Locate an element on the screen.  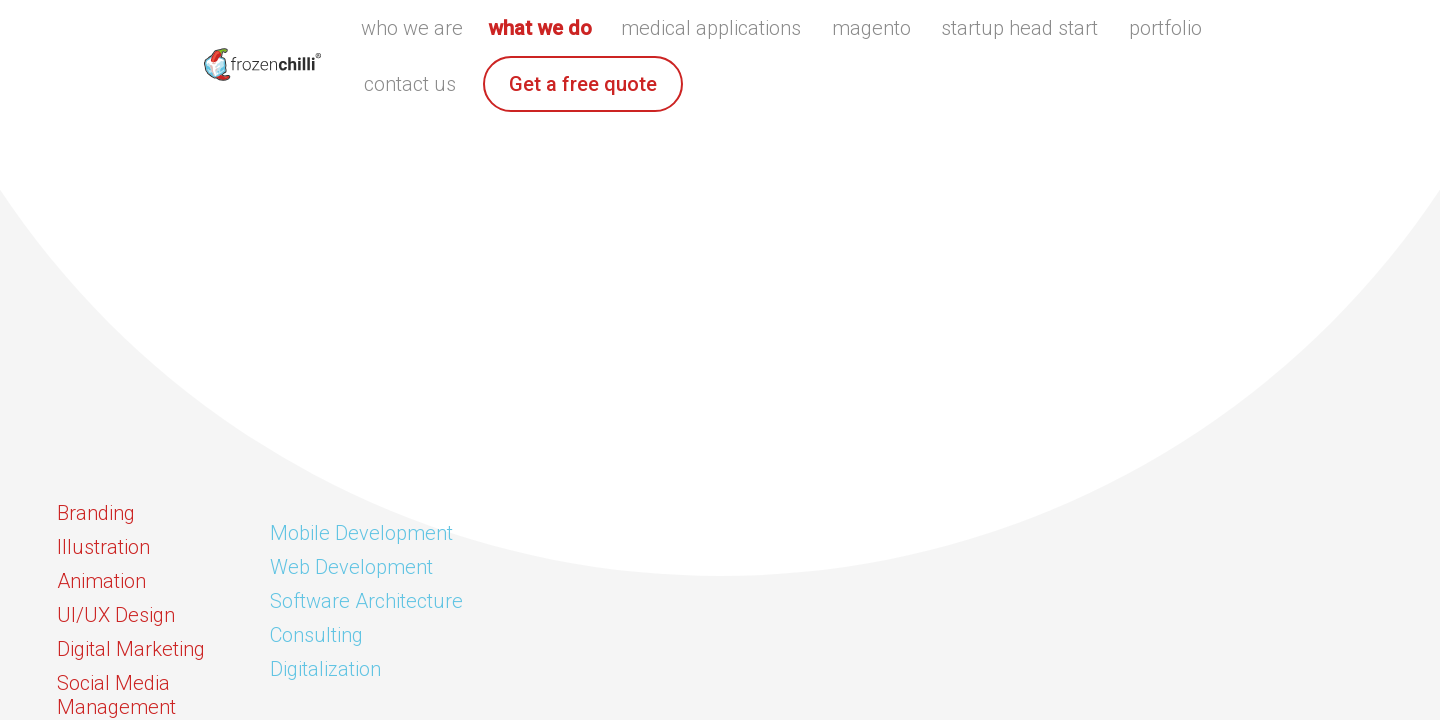
magento is located at coordinates (871, 28).